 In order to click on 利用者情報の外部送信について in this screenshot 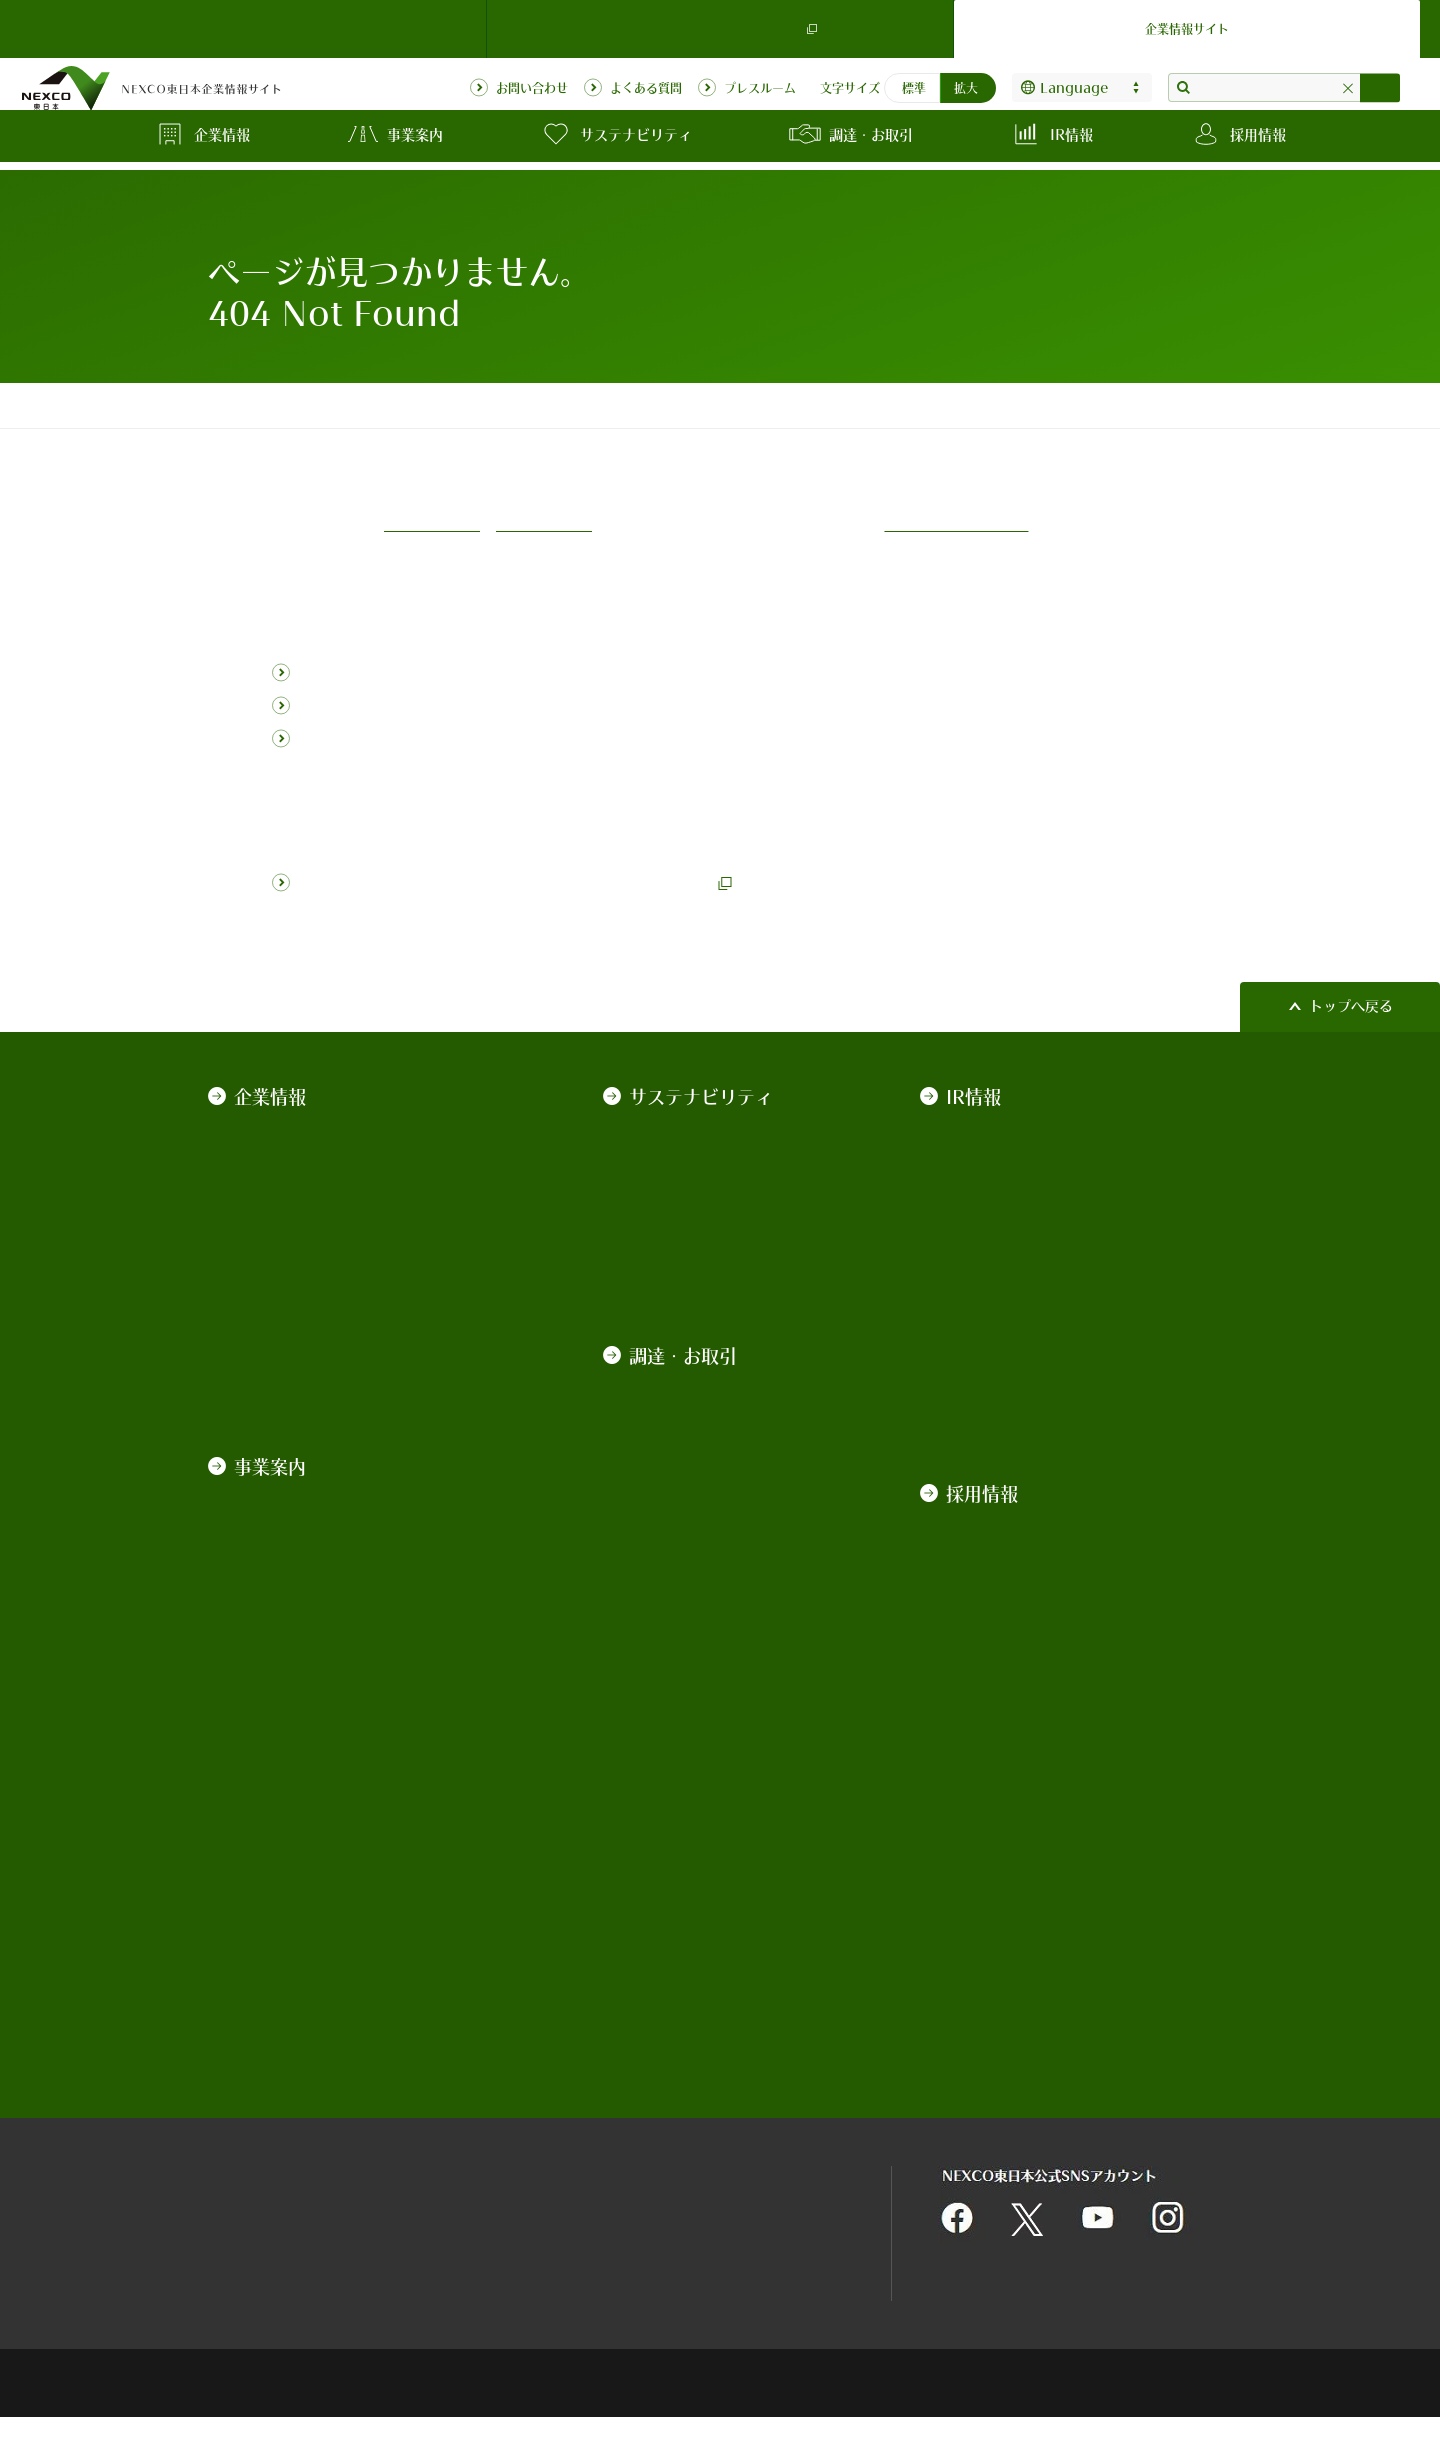, I will do `click(761, 2211)`.